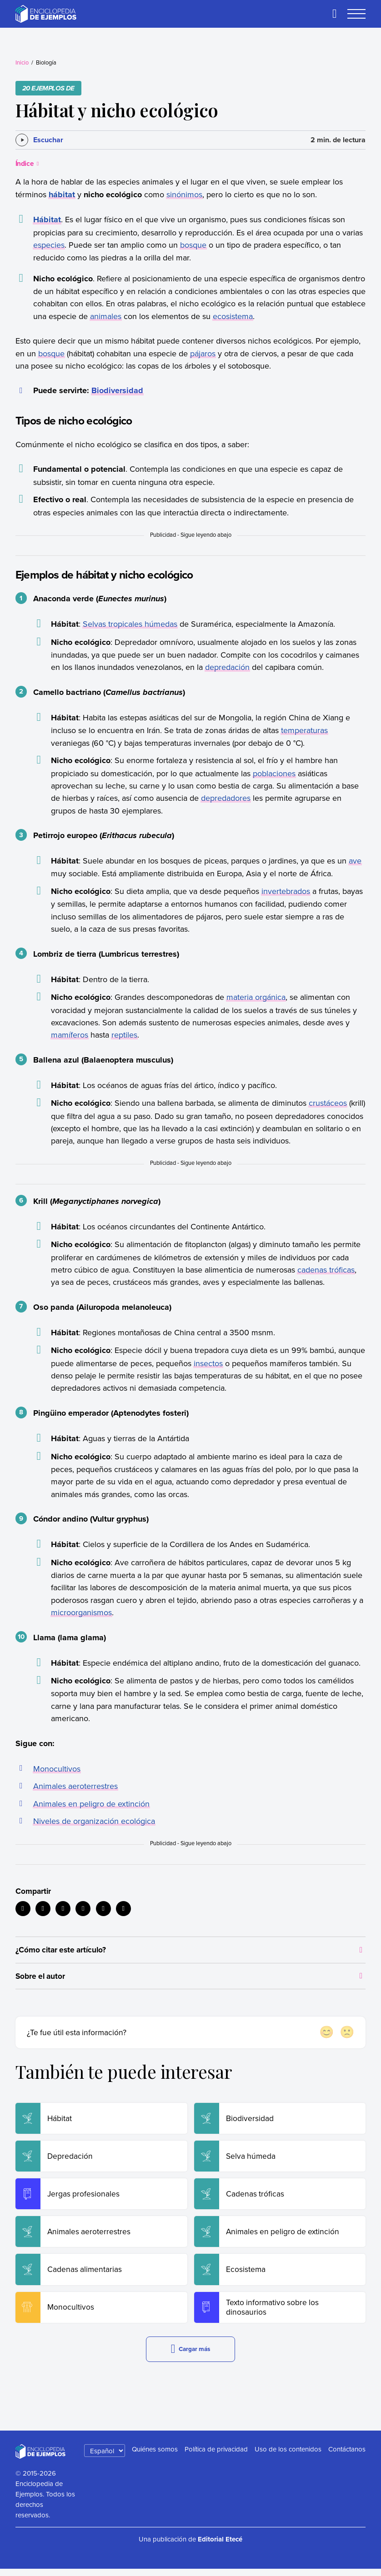 The image size is (381, 2576). I want to click on [Buscar], so click(335, 14).